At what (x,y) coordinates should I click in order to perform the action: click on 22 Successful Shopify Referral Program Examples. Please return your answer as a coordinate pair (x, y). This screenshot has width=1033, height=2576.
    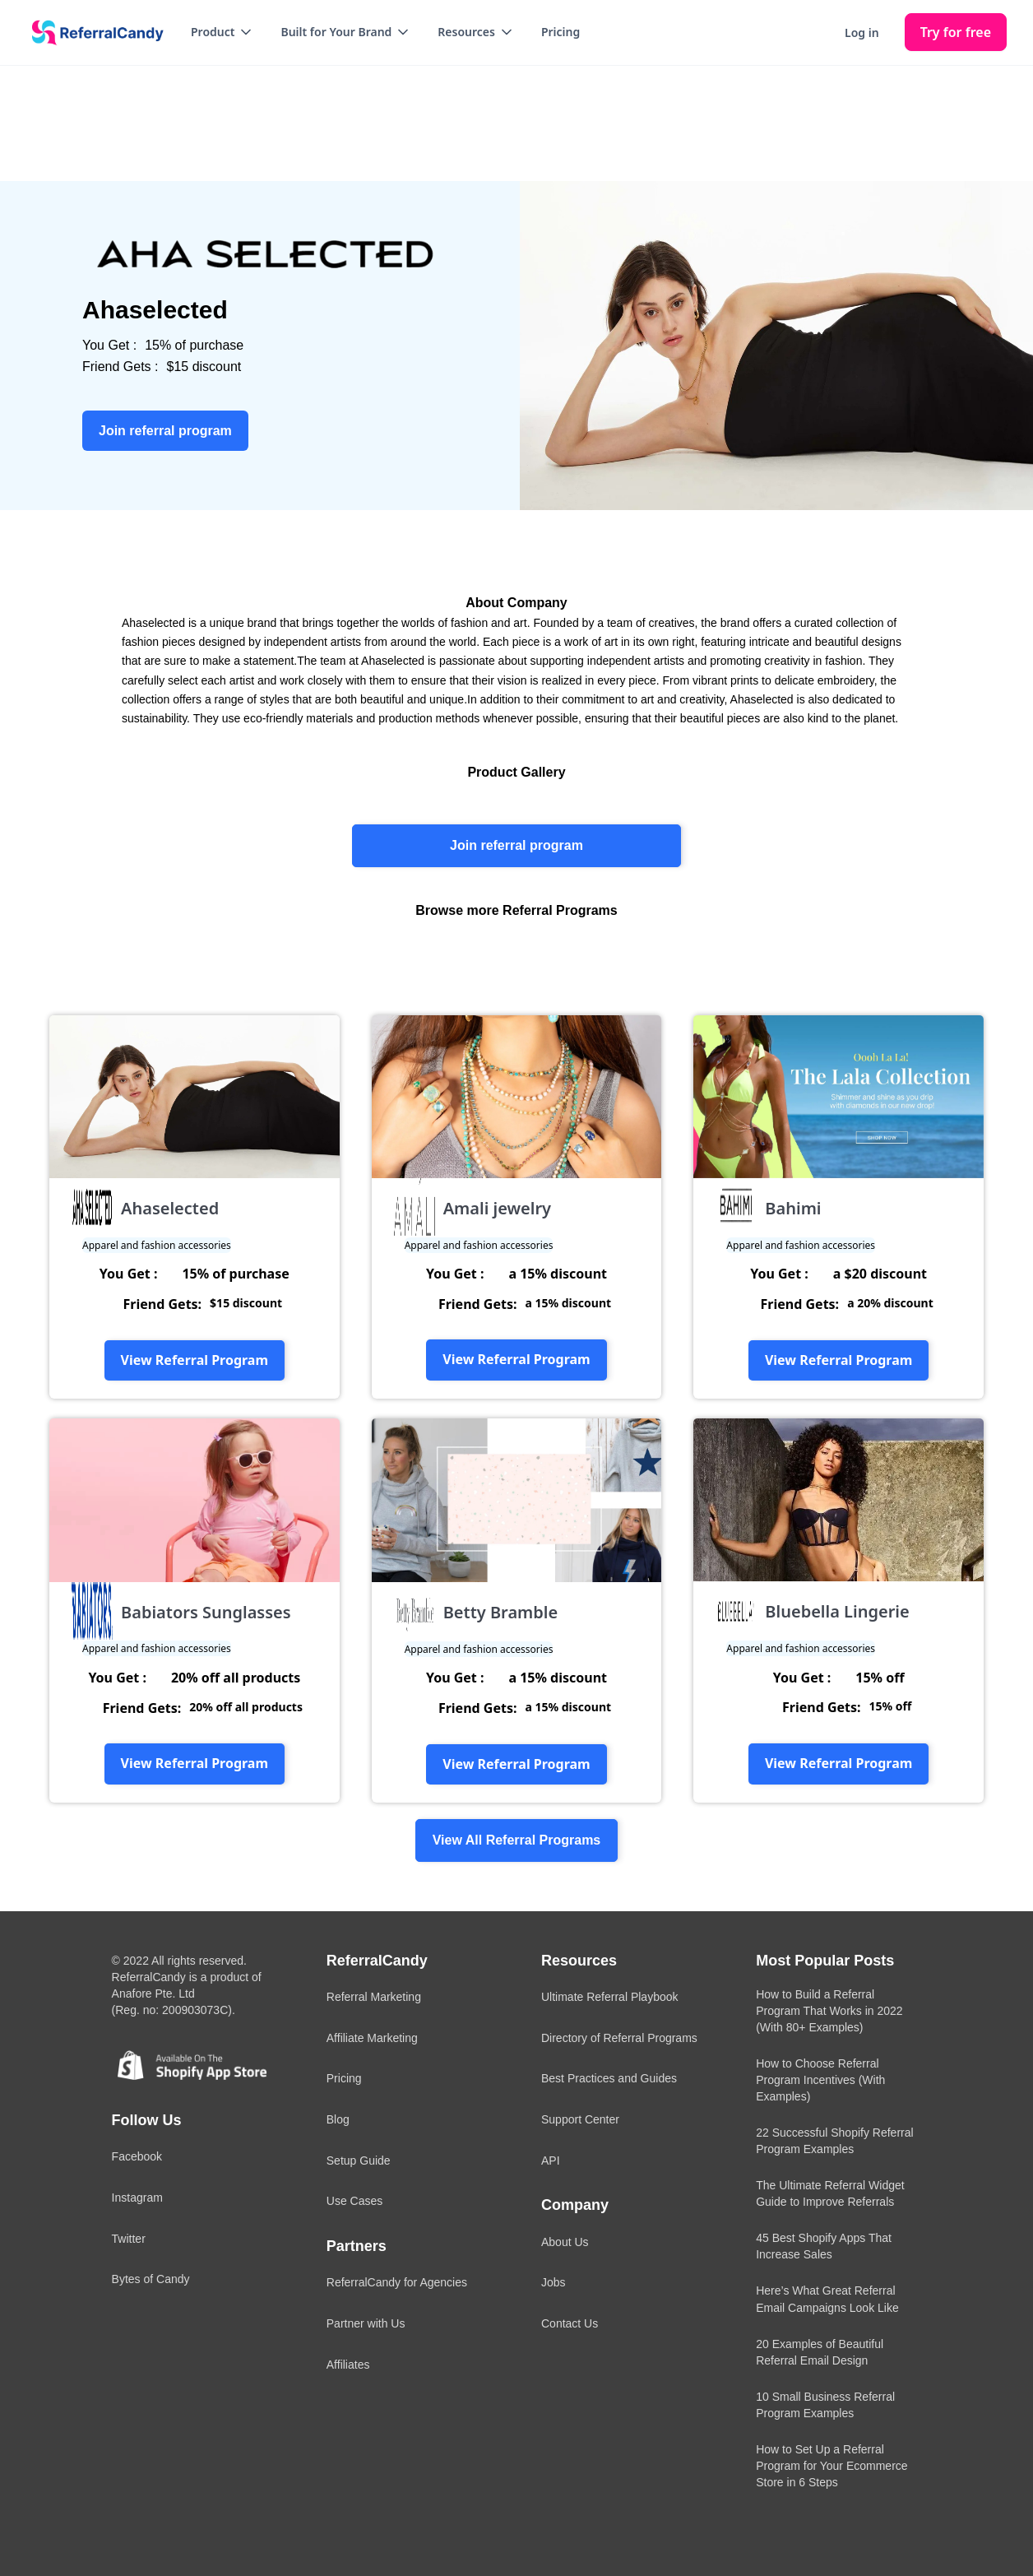
    Looking at the image, I should click on (834, 2141).